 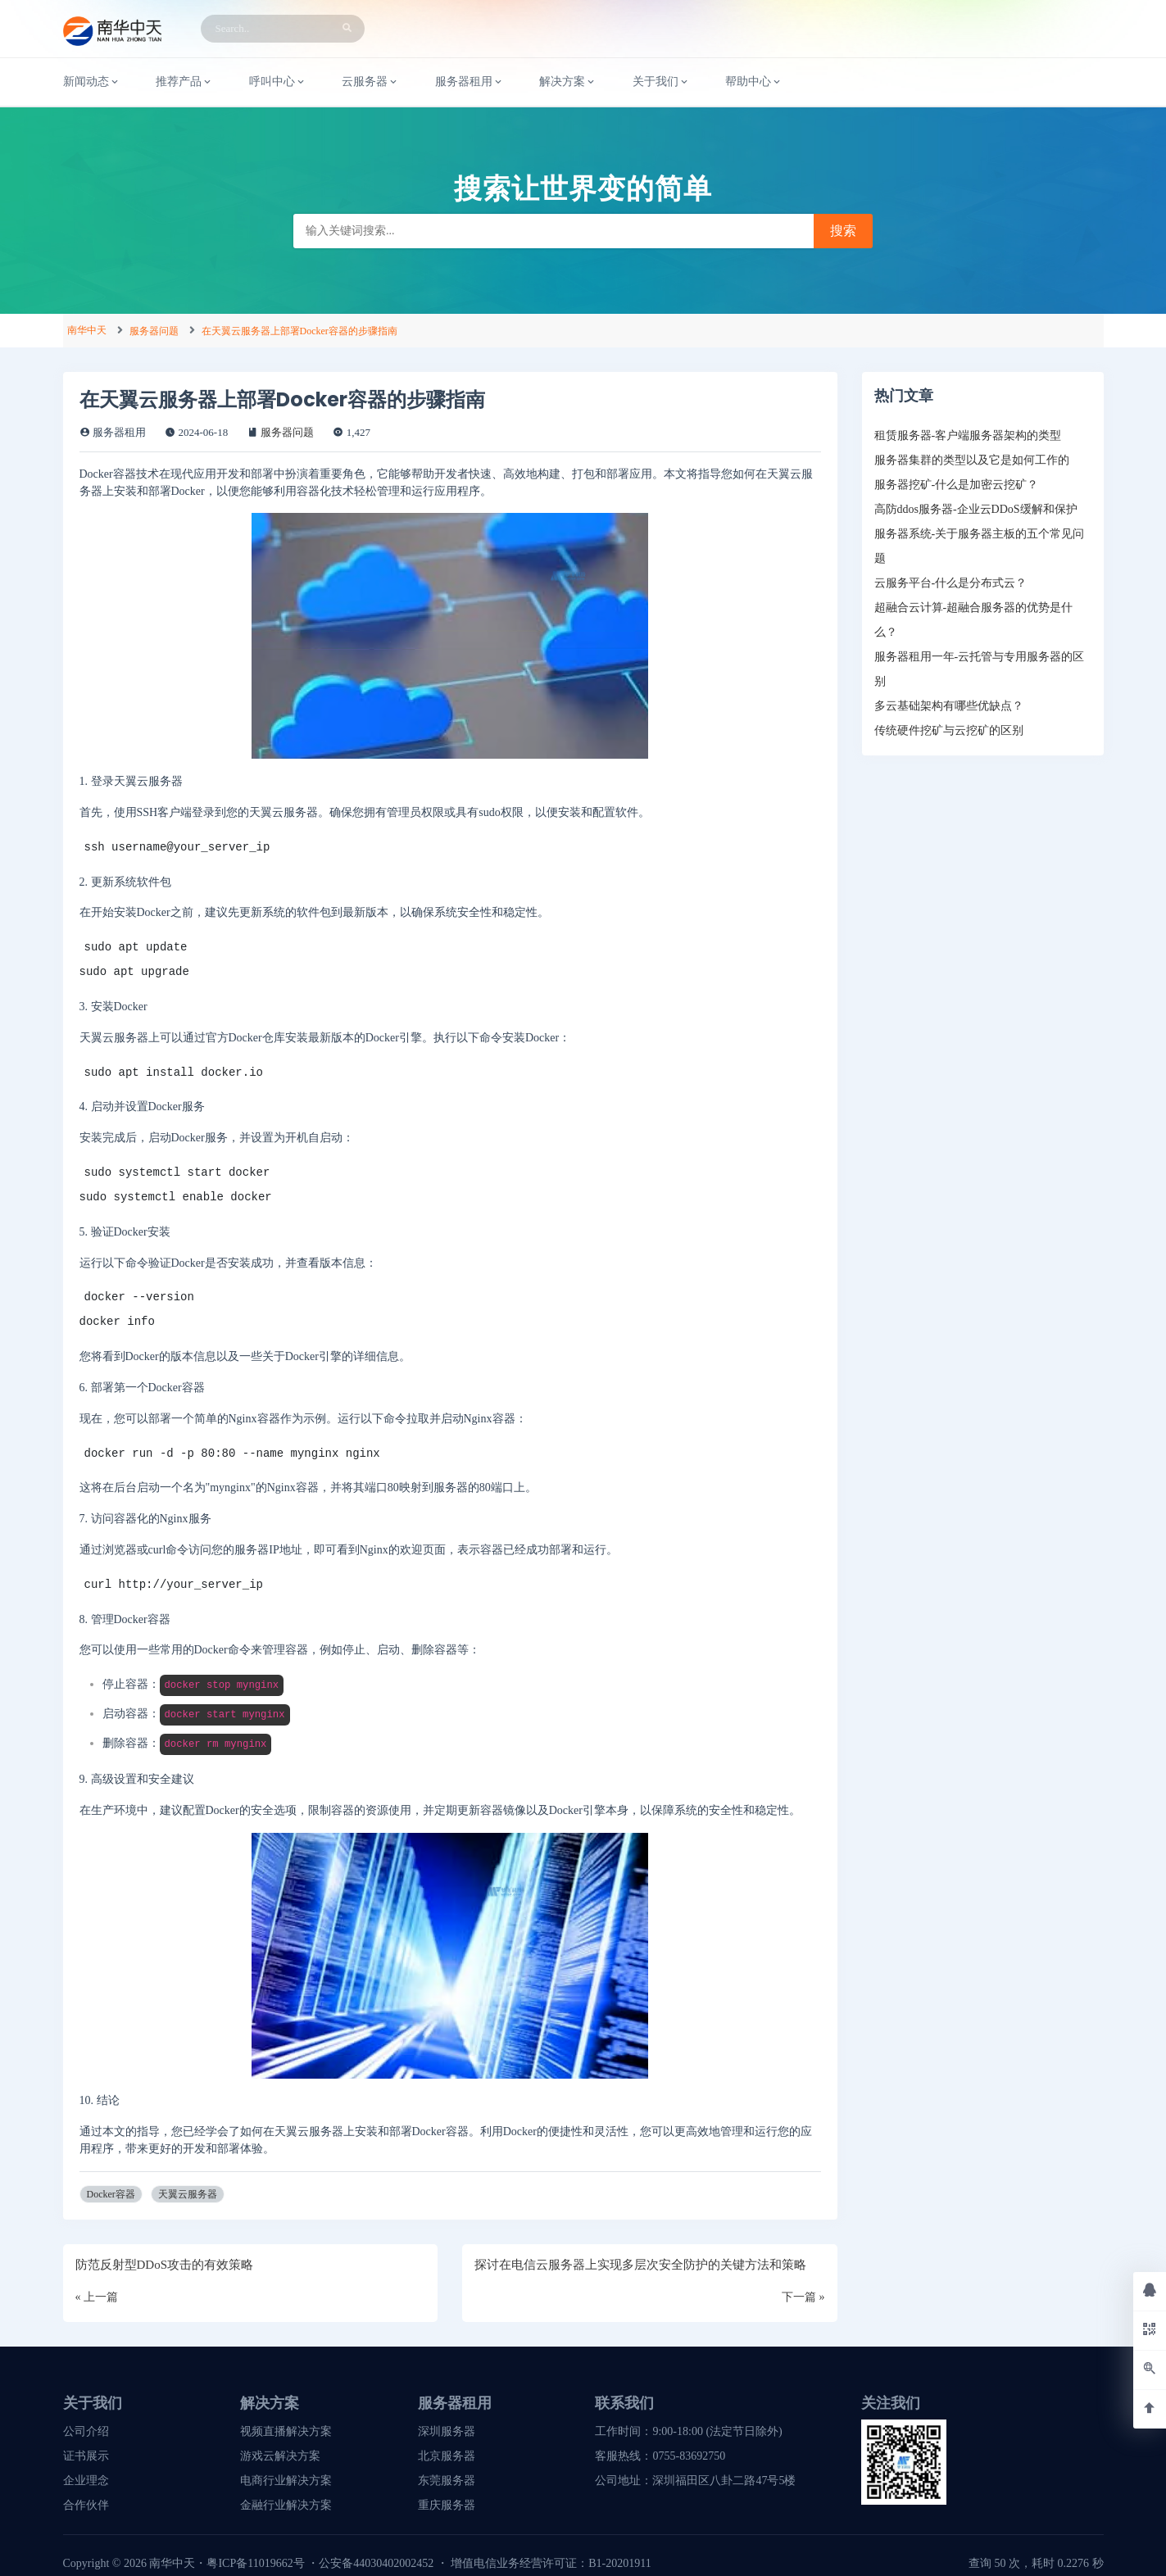 What do you see at coordinates (469, 81) in the screenshot?
I see `服务器租用` at bounding box center [469, 81].